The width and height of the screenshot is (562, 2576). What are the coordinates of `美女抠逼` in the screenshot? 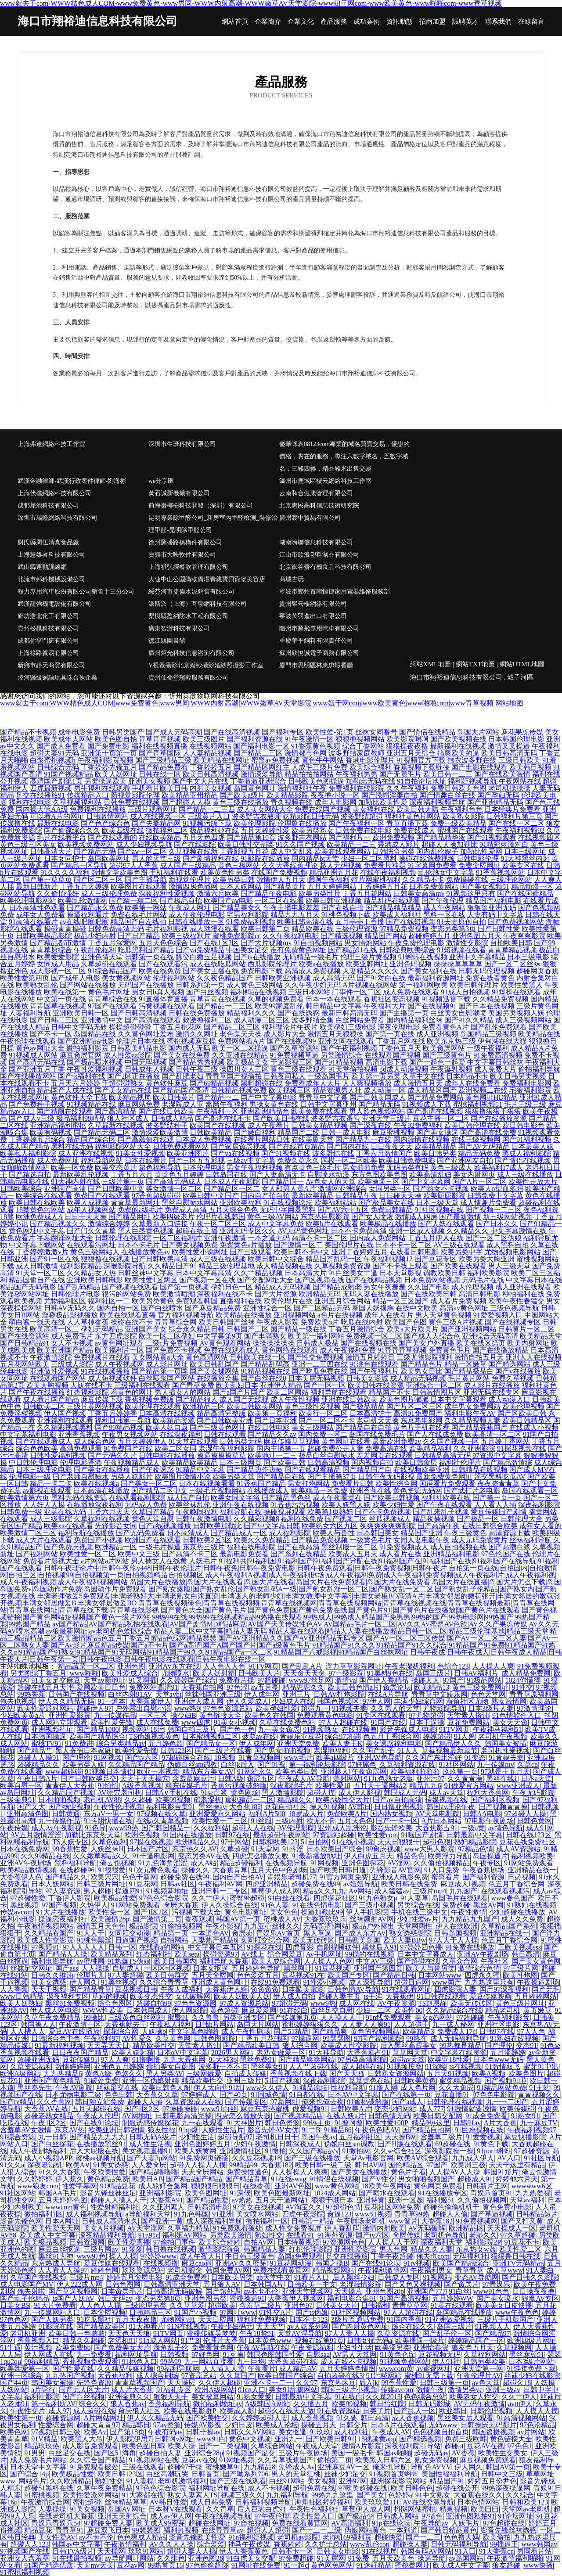 It's located at (292, 2432).